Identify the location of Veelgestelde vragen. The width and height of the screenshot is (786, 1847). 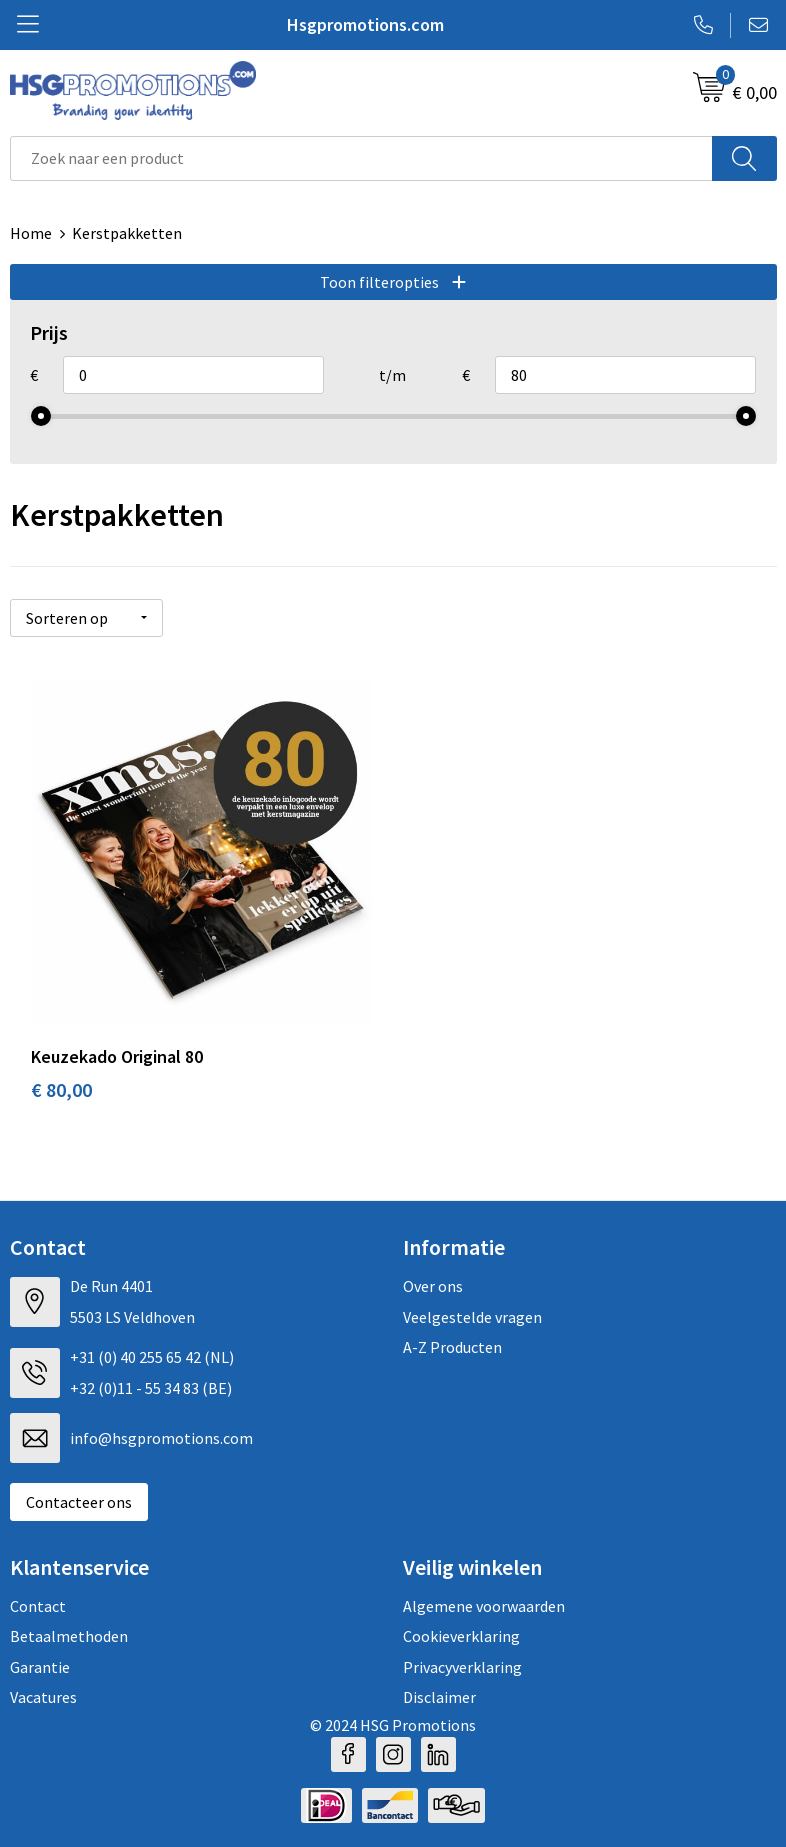
(472, 1317).